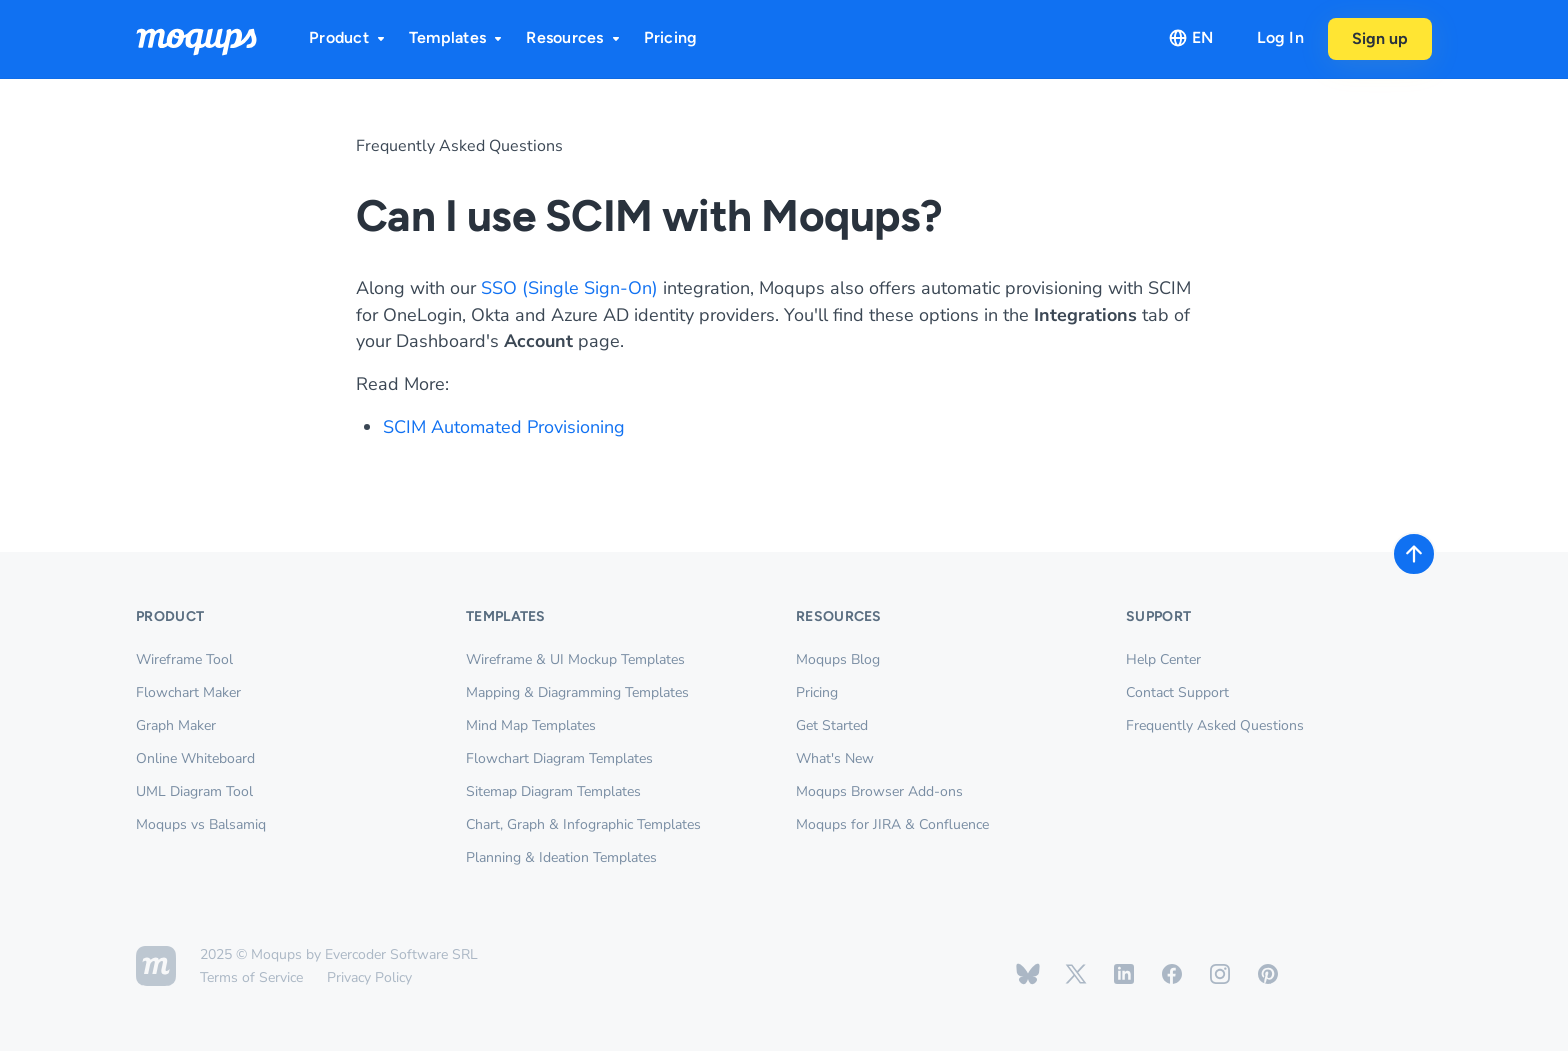  I want to click on Contact Support, so click(1177, 692).